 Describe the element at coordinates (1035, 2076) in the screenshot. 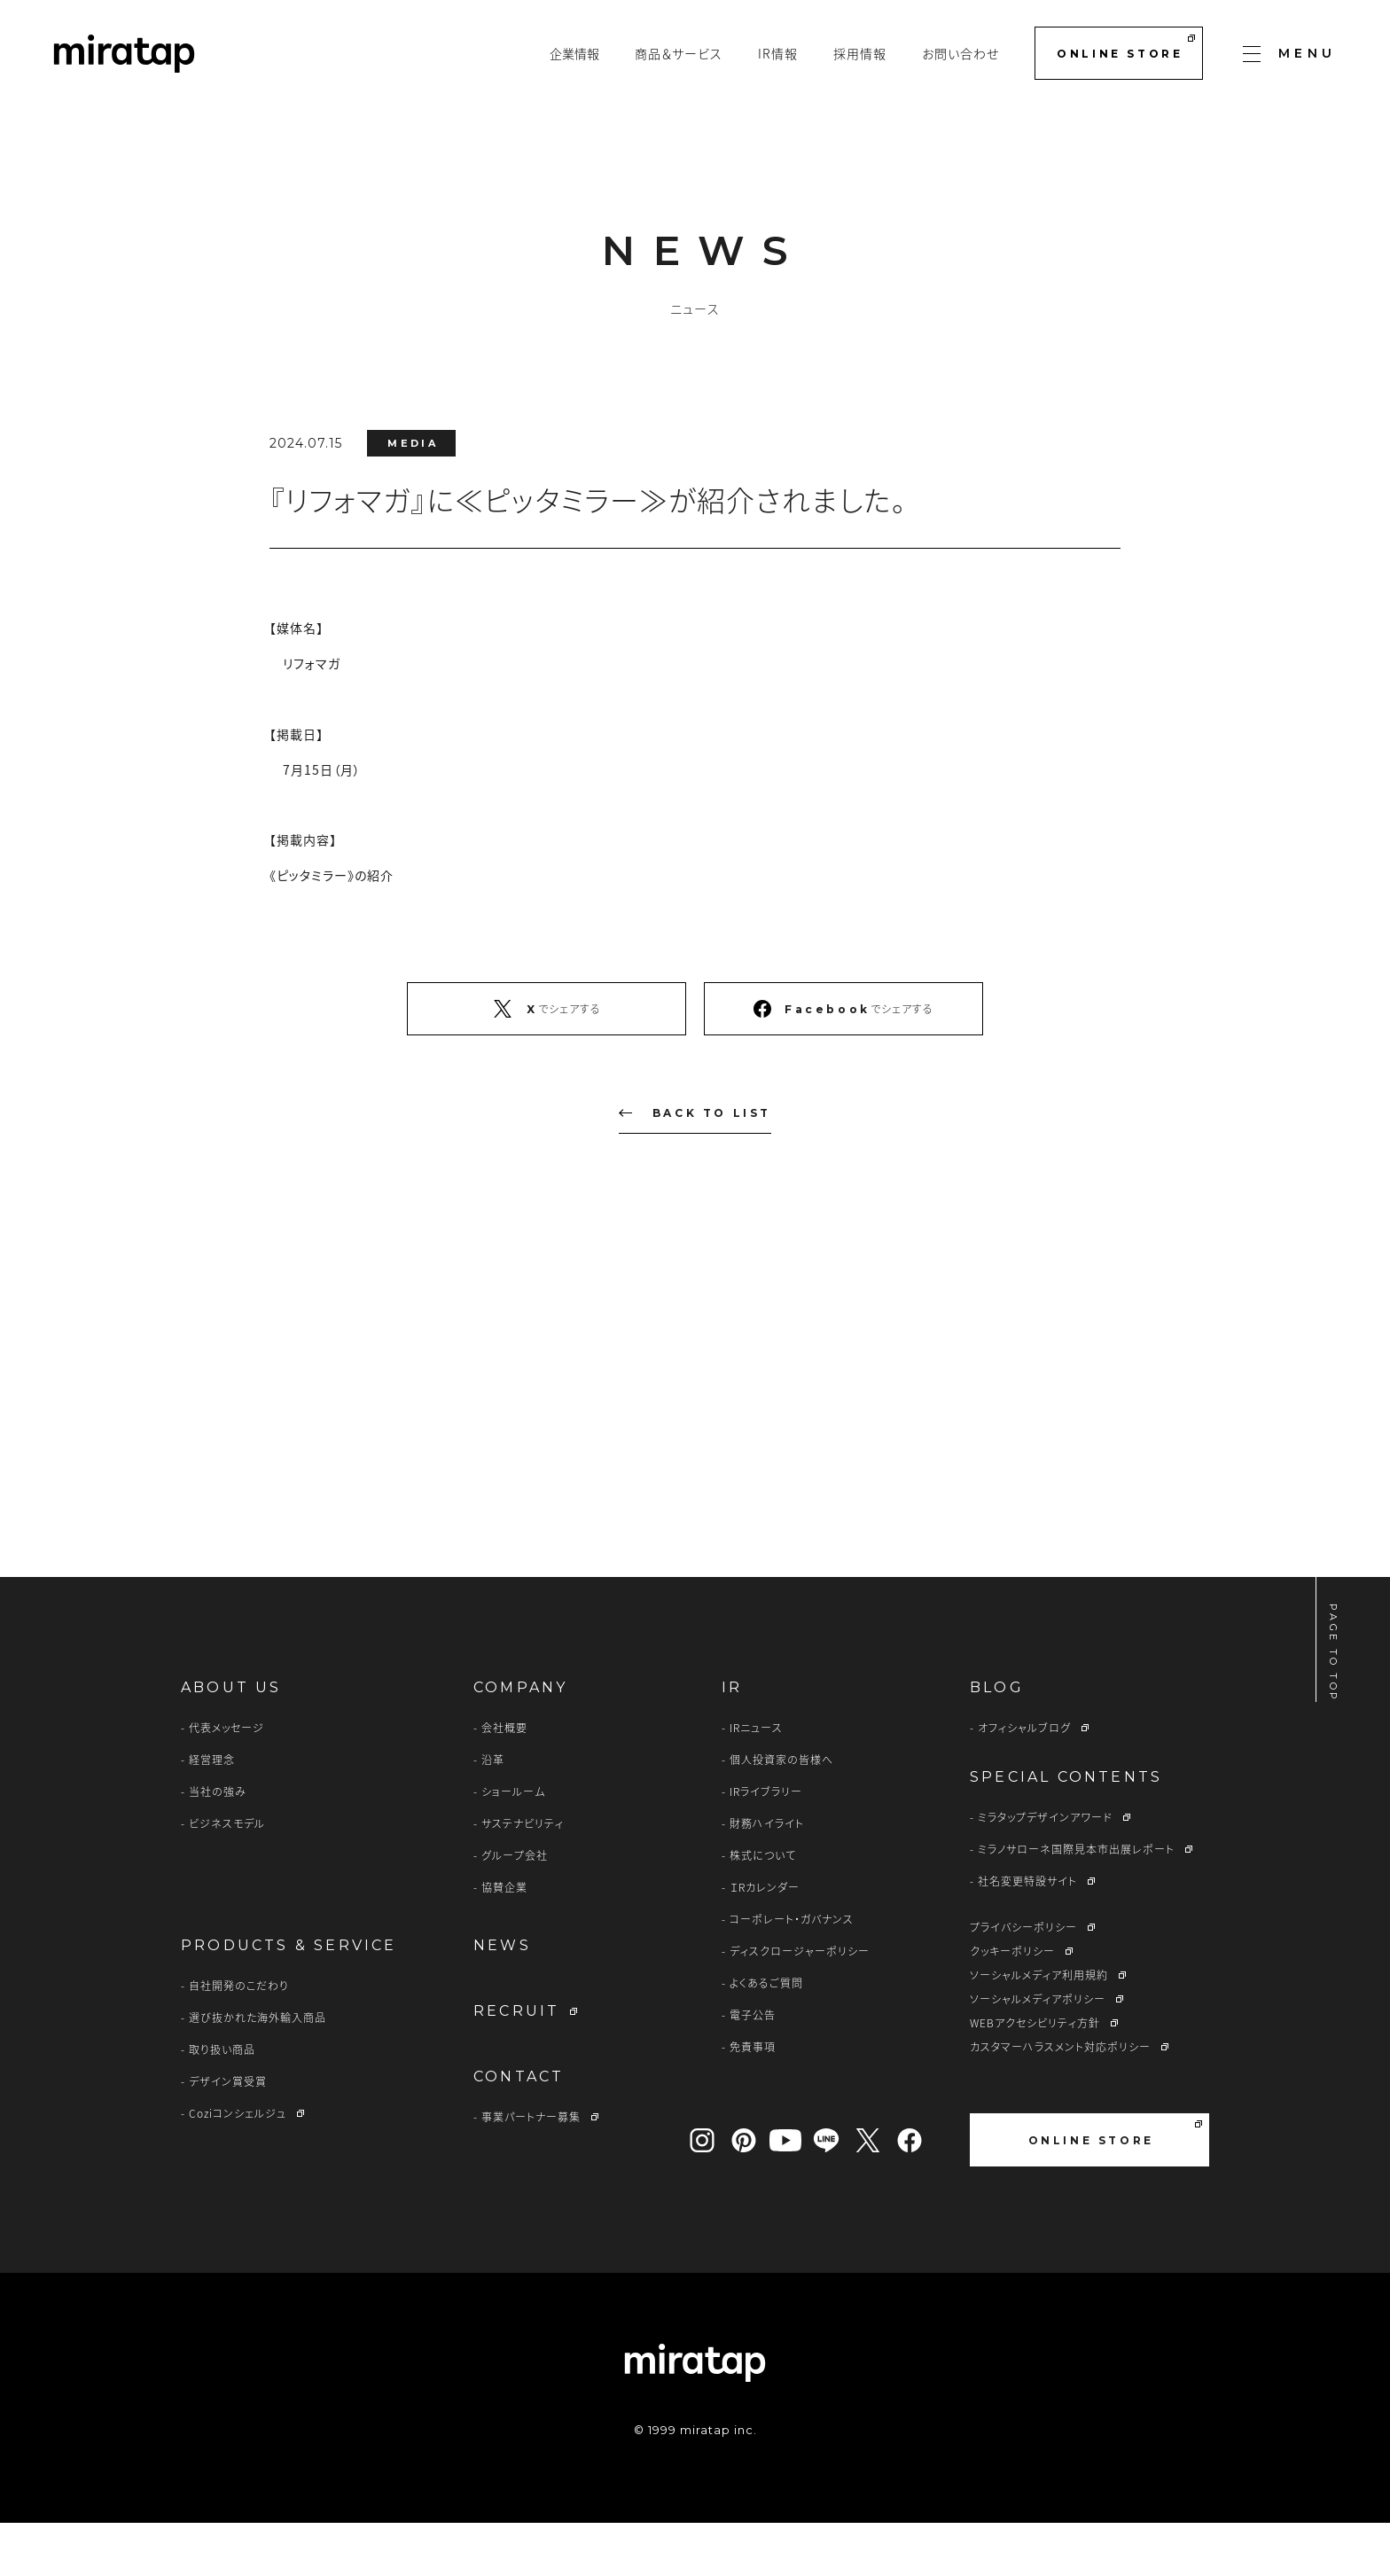

I see `WEBアクセシビリティ方針` at that location.